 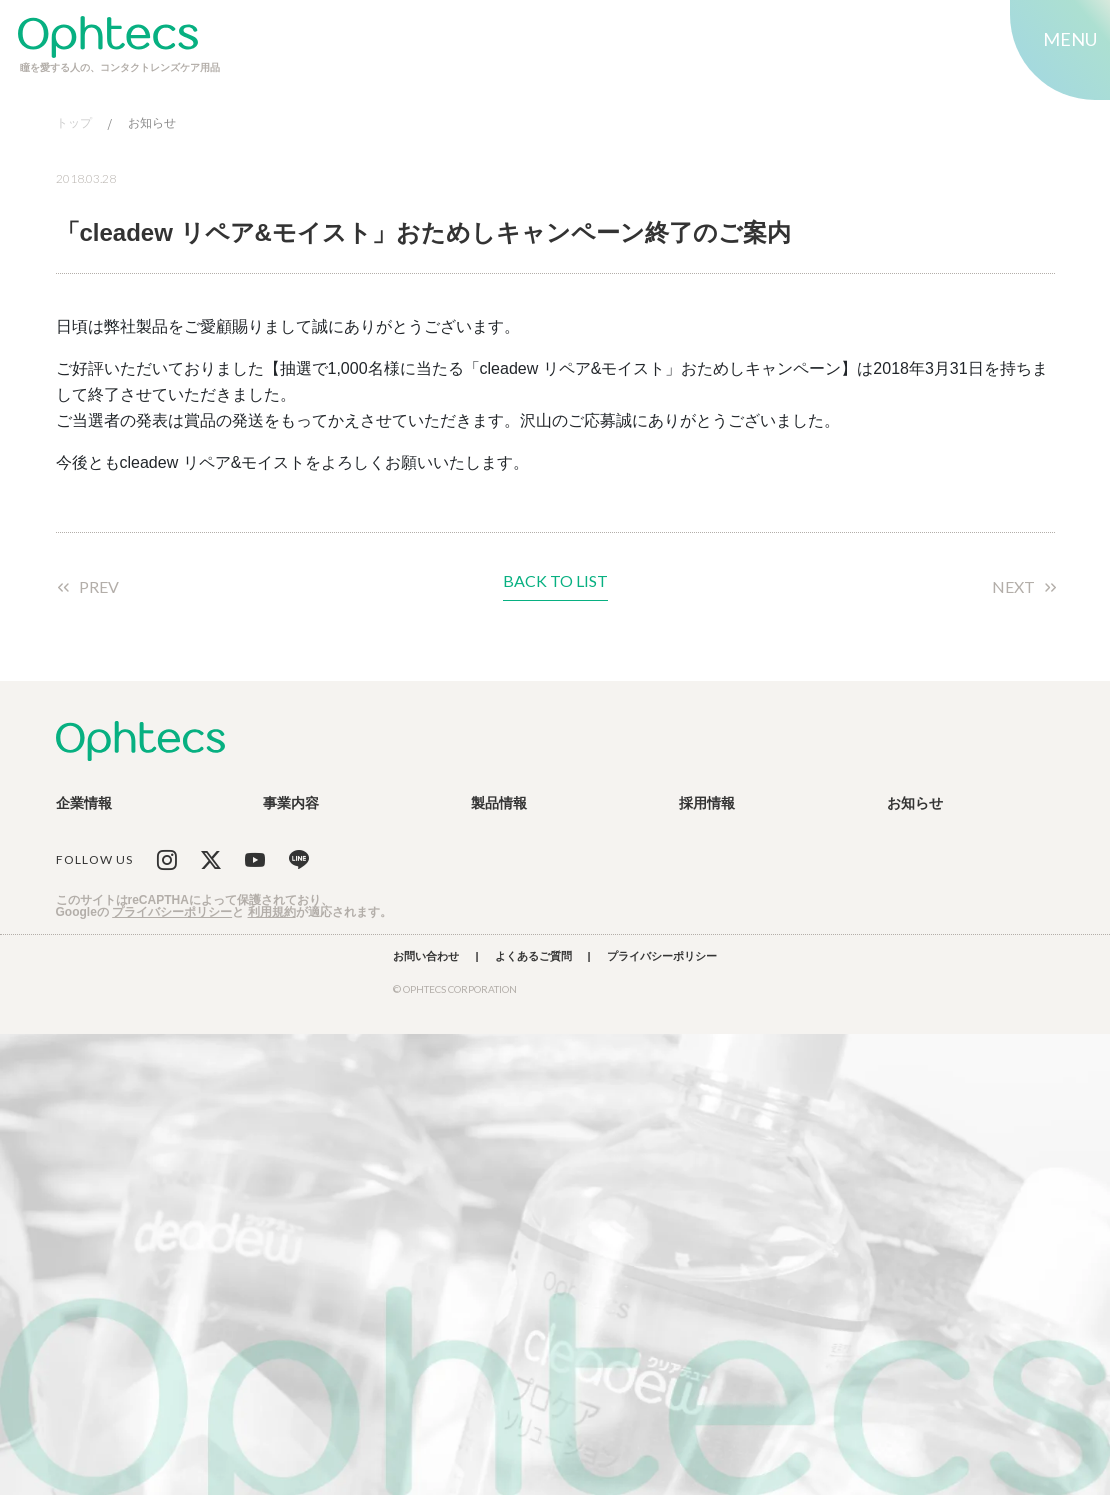 What do you see at coordinates (291, 803) in the screenshot?
I see `事業内容` at bounding box center [291, 803].